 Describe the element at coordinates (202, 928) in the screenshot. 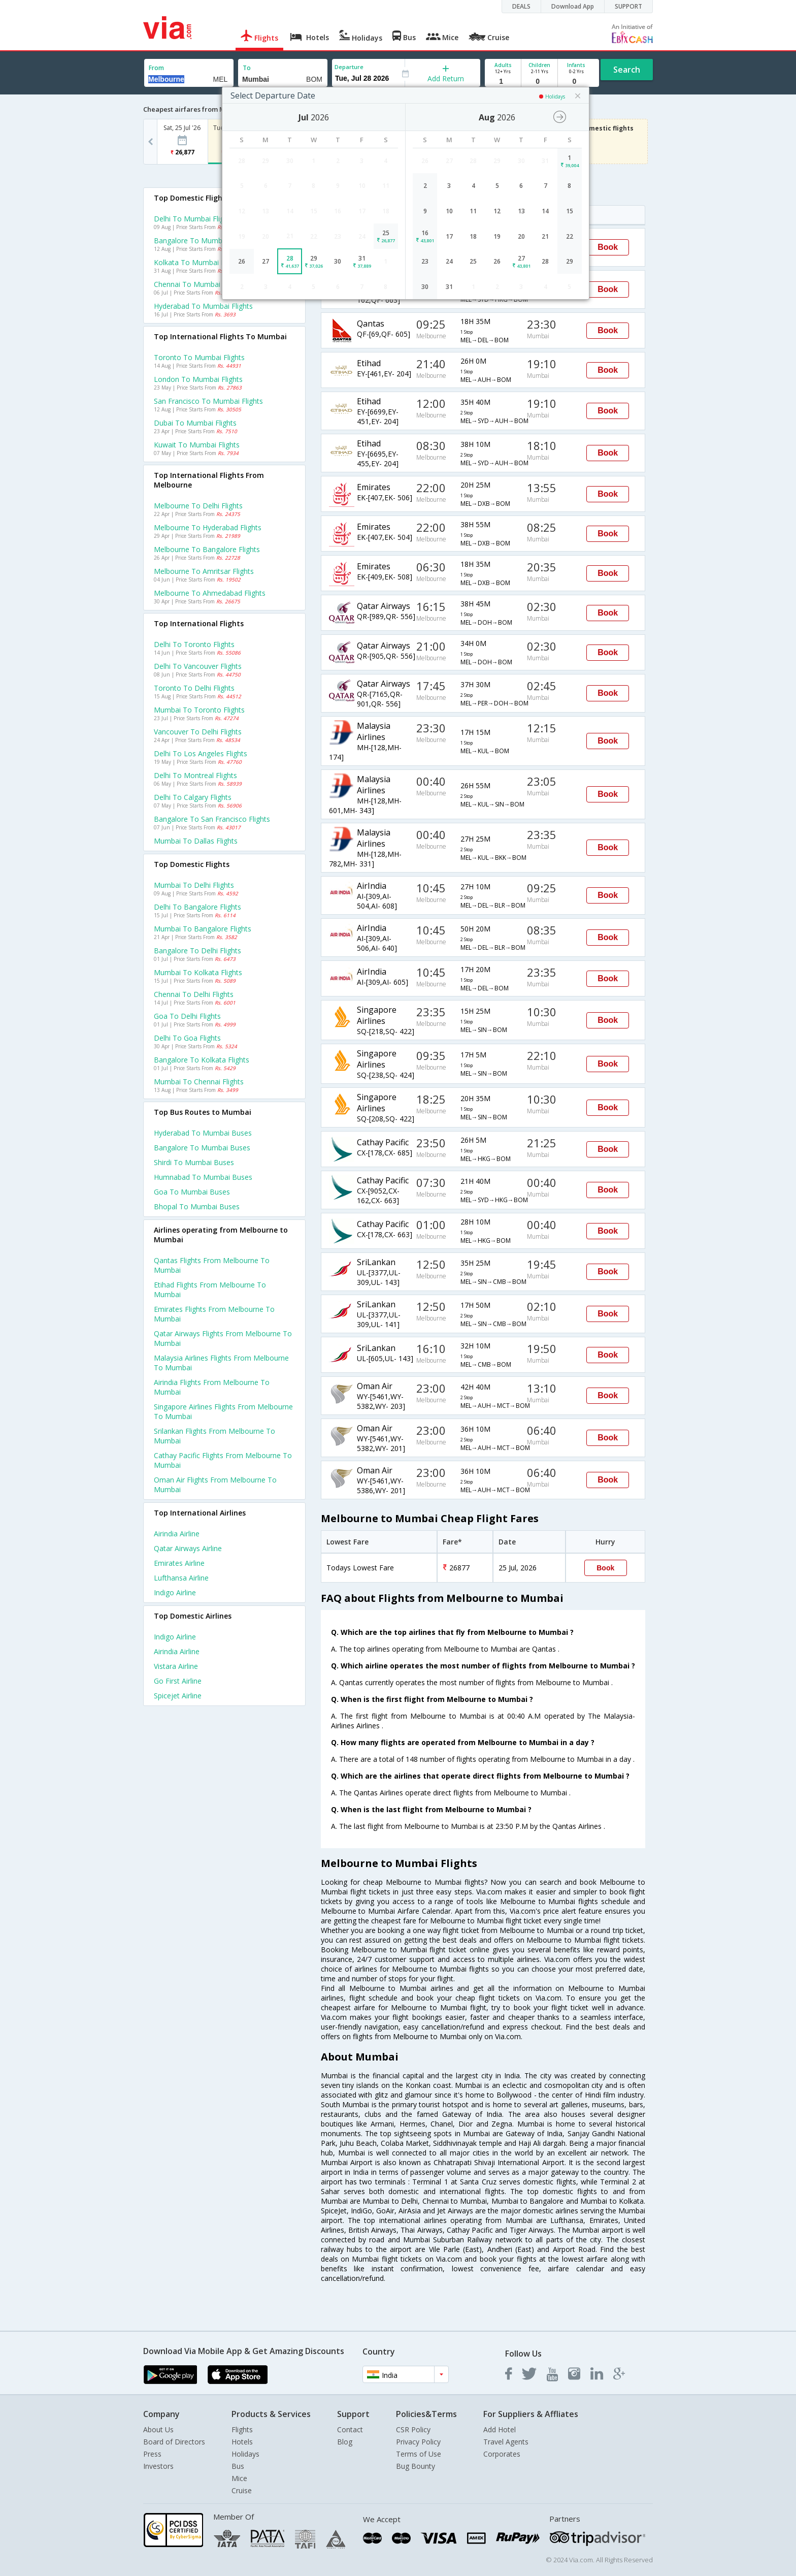

I see `Mumbai to Bangalore Flights` at that location.